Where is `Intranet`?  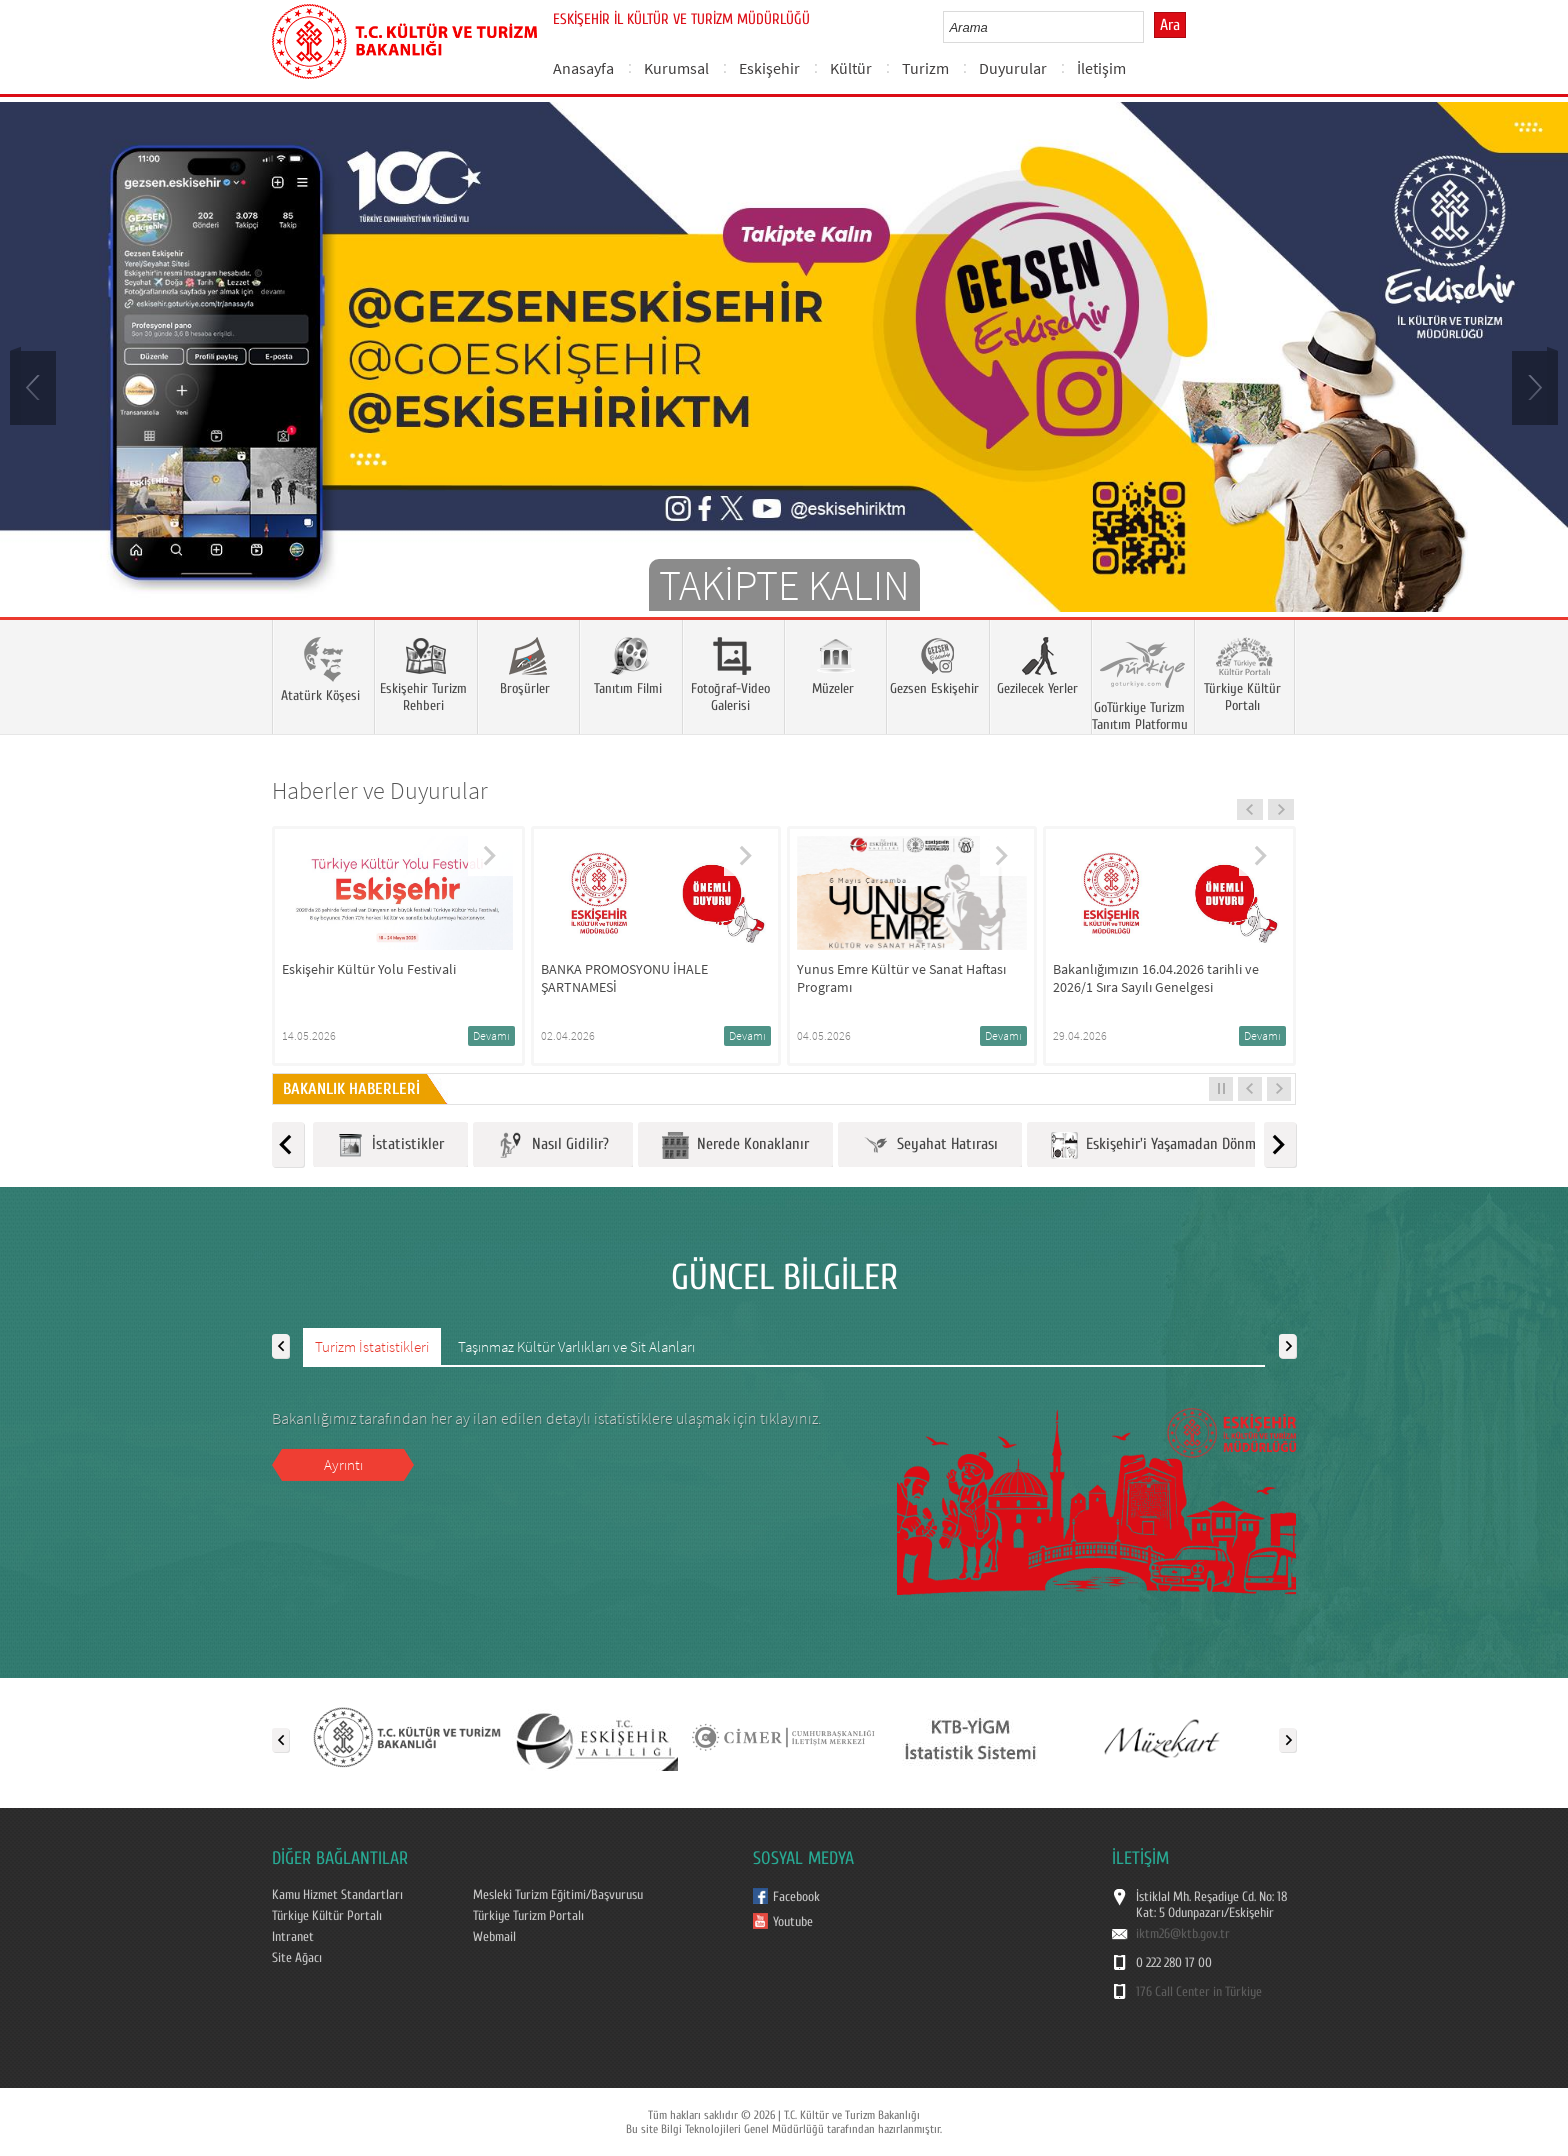 Intranet is located at coordinates (293, 1937).